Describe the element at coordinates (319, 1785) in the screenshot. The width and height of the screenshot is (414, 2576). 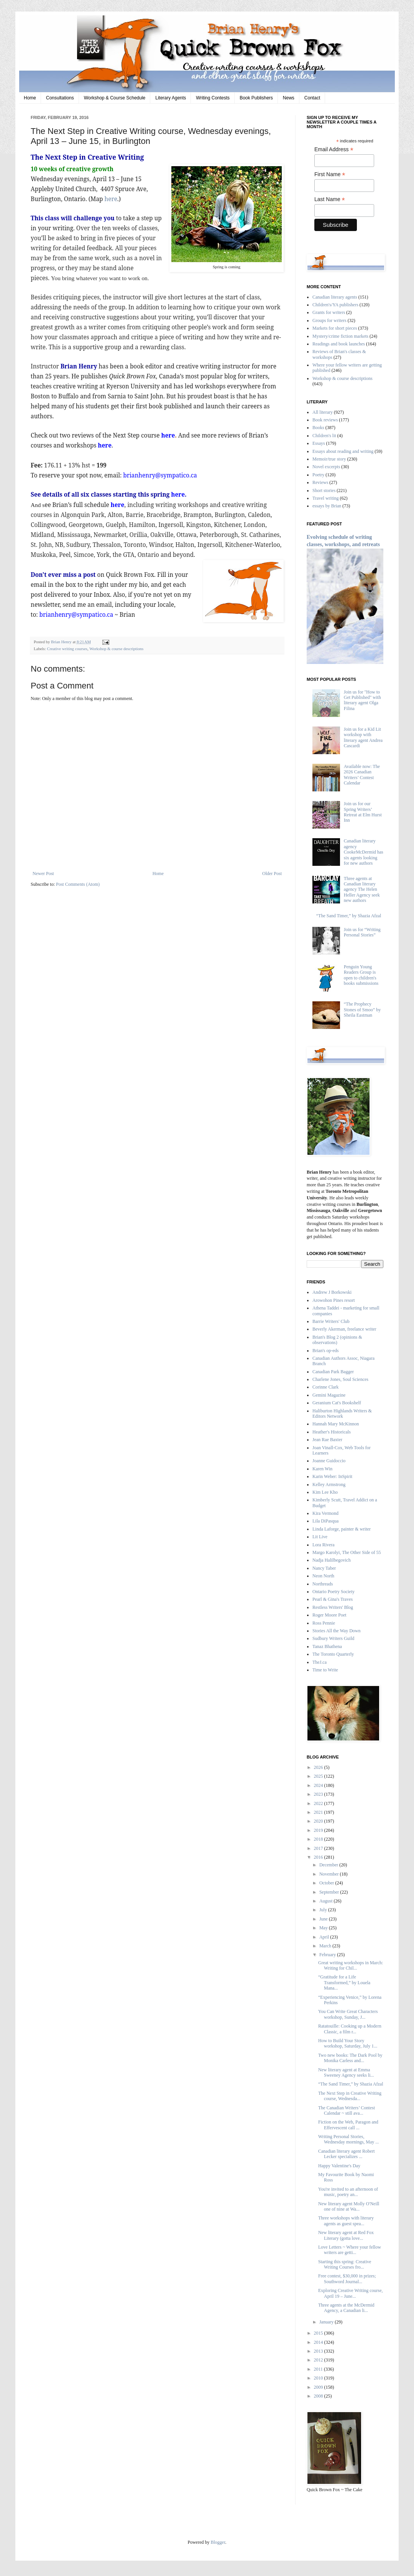
I see `2024` at that location.